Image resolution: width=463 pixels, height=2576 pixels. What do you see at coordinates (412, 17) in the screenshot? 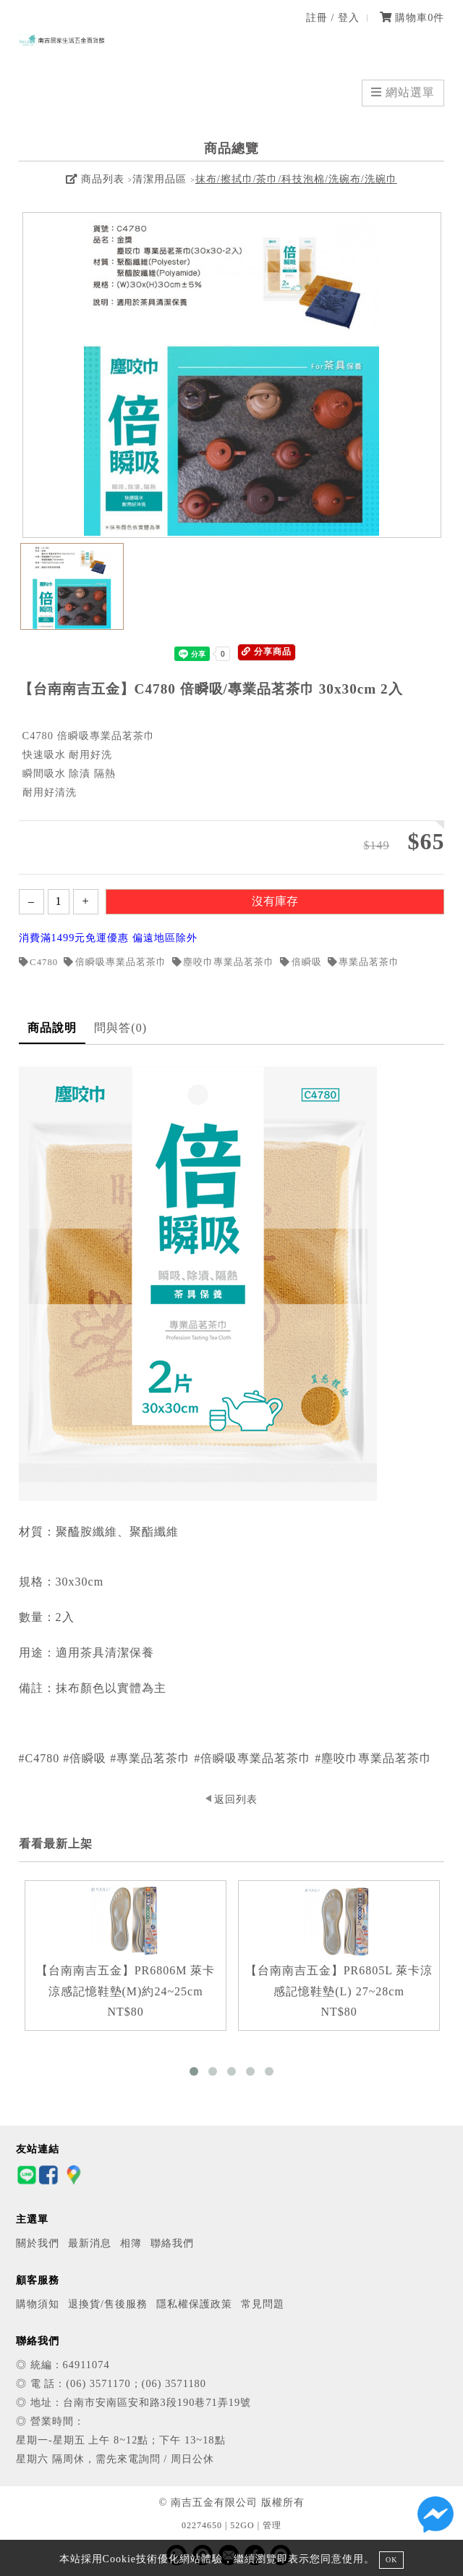
I see `購物車件` at bounding box center [412, 17].